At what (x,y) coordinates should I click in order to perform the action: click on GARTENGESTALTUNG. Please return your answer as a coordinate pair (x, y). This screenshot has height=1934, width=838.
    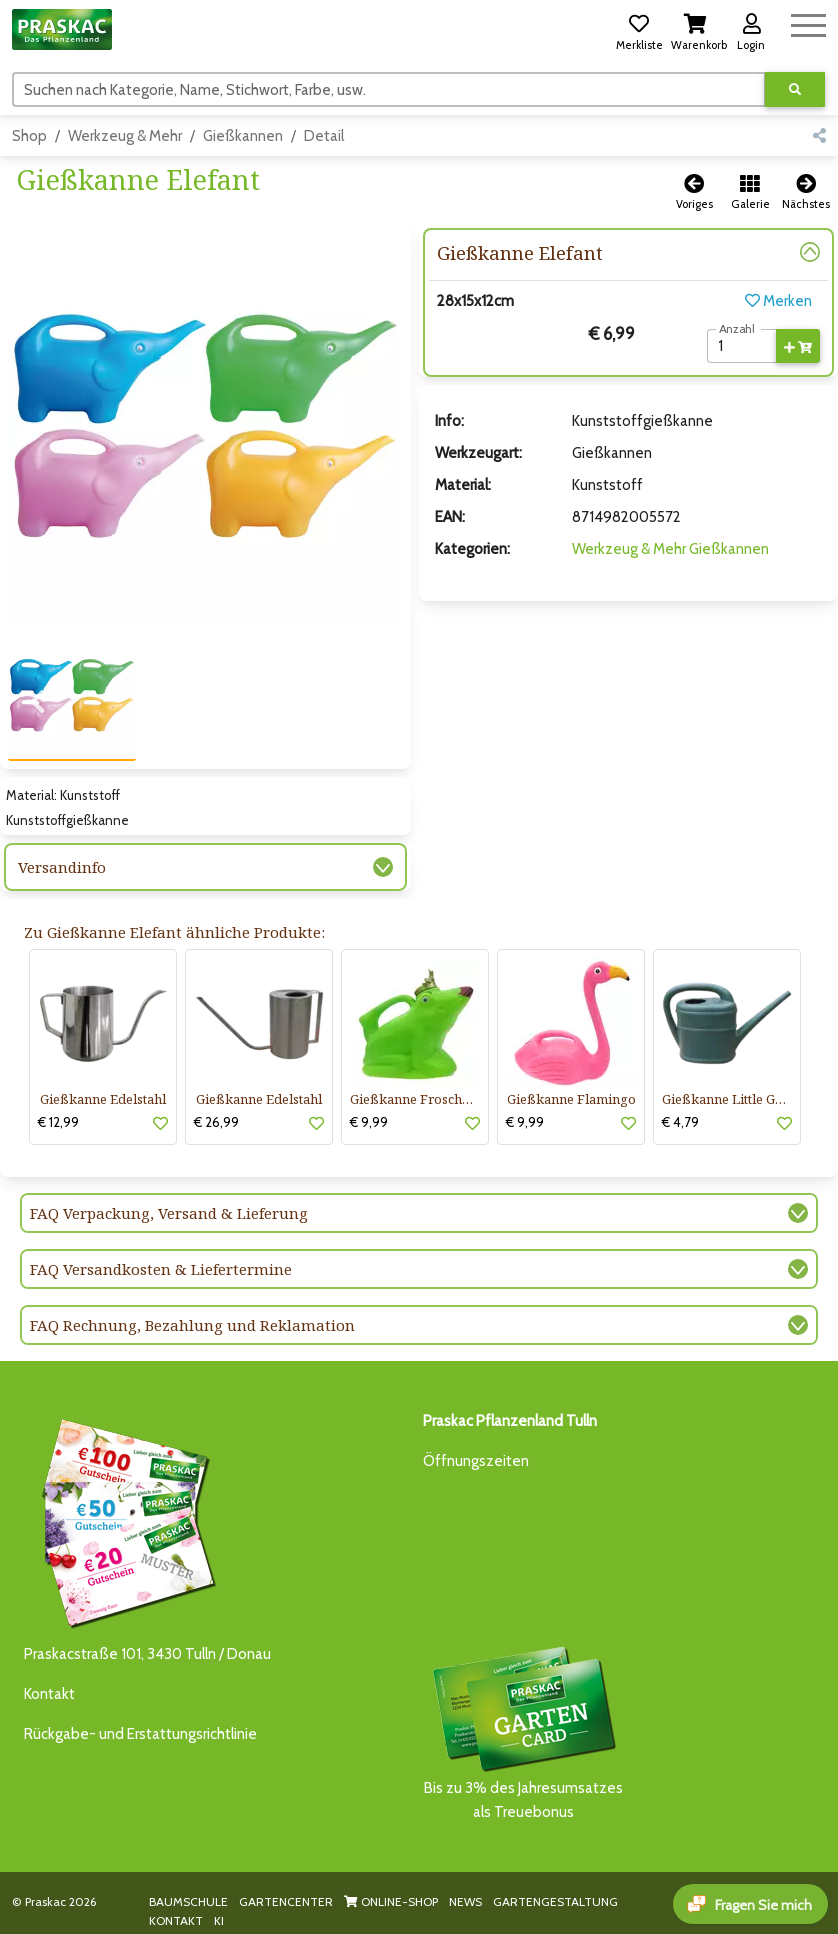
    Looking at the image, I should click on (555, 1901).